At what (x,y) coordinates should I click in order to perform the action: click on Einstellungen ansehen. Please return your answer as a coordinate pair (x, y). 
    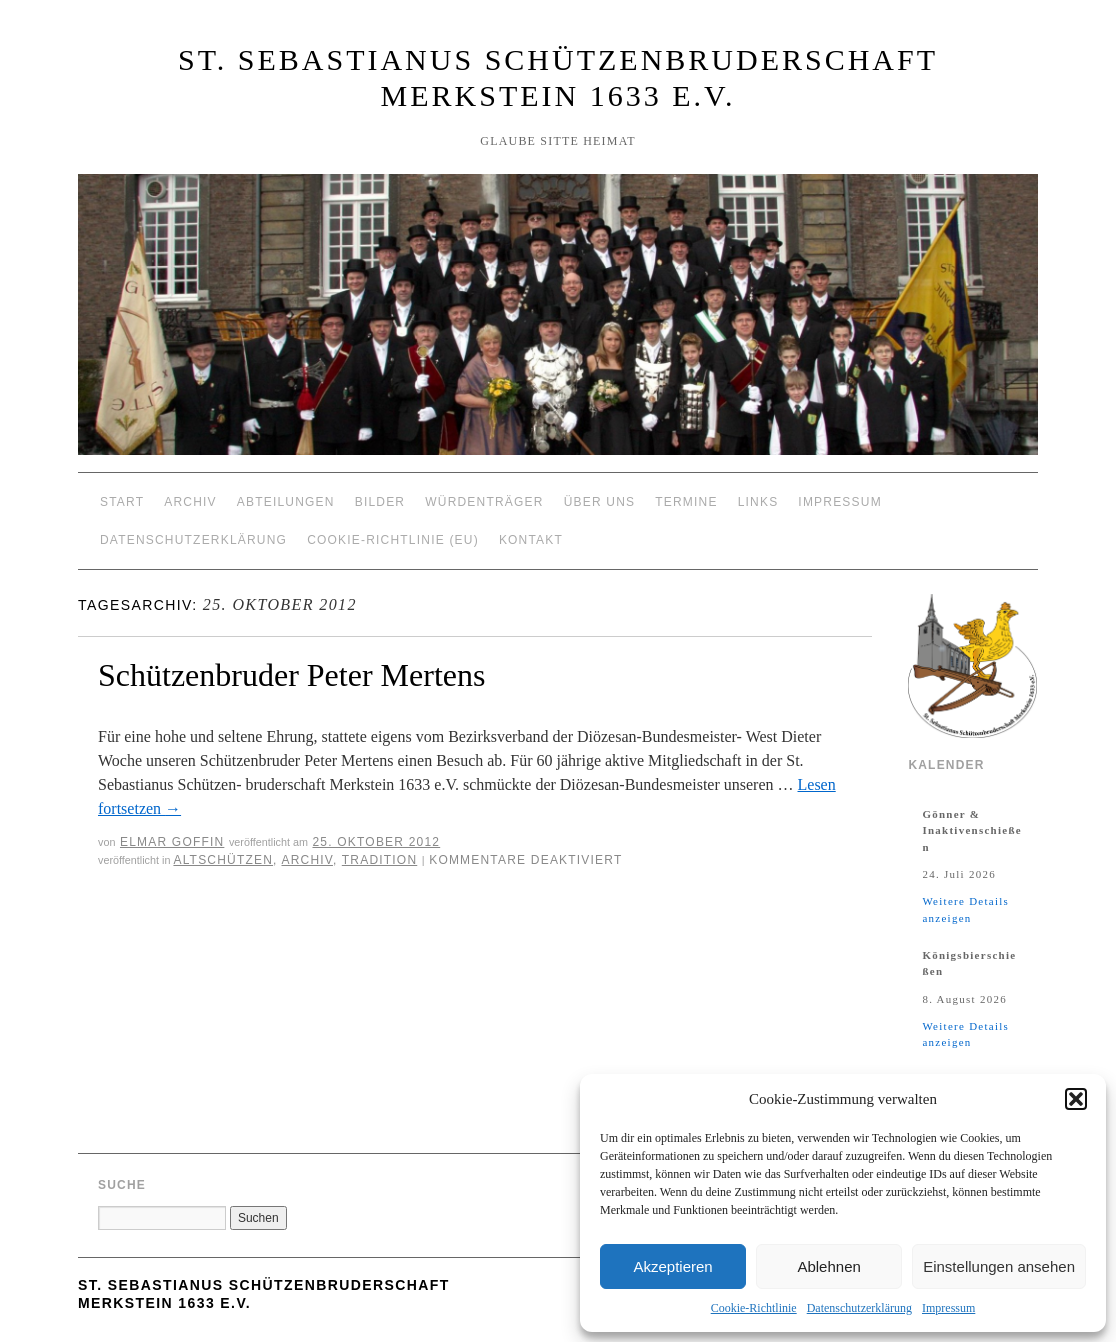
    Looking at the image, I should click on (999, 1266).